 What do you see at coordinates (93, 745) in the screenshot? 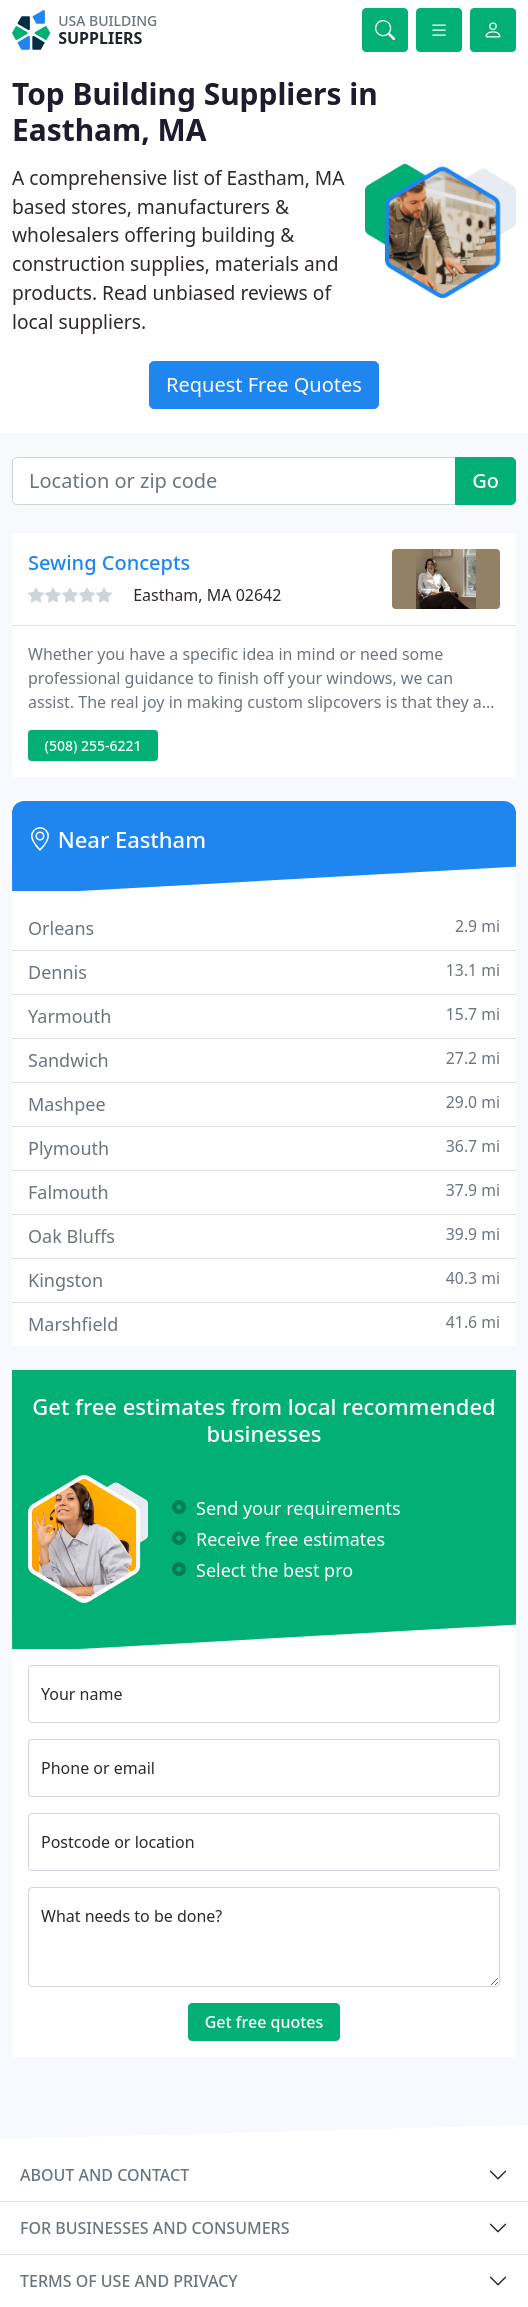
I see `(508) 255-6221` at bounding box center [93, 745].